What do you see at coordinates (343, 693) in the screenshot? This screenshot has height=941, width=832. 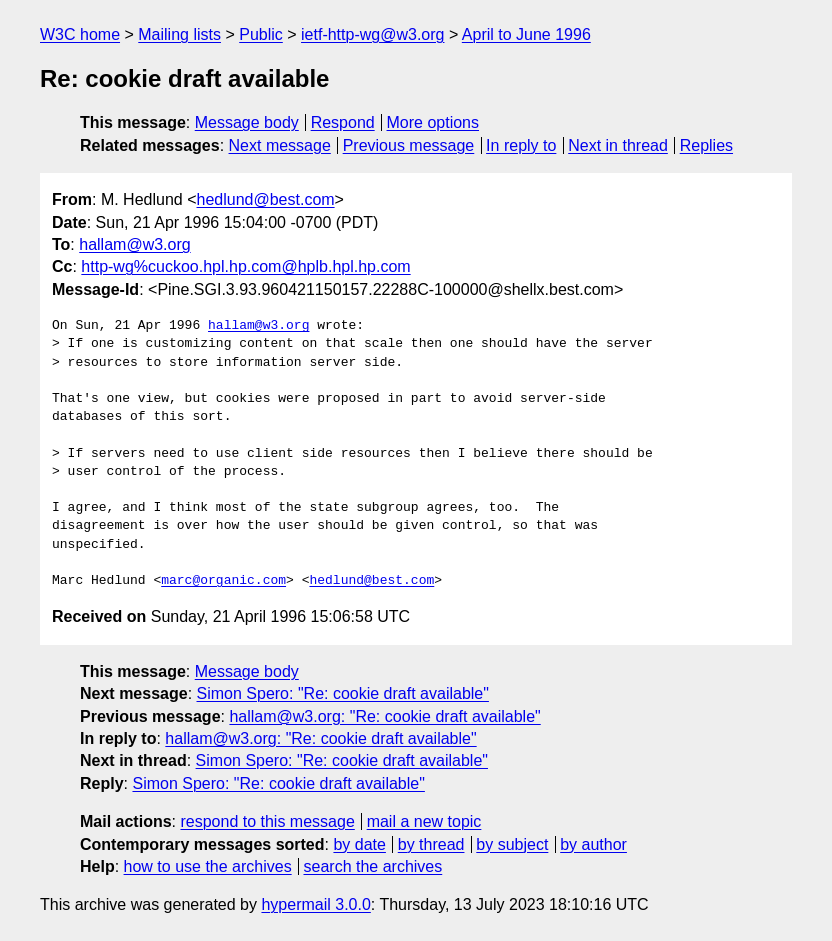 I see `Simon Spero: "Re: cookie draft available"` at bounding box center [343, 693].